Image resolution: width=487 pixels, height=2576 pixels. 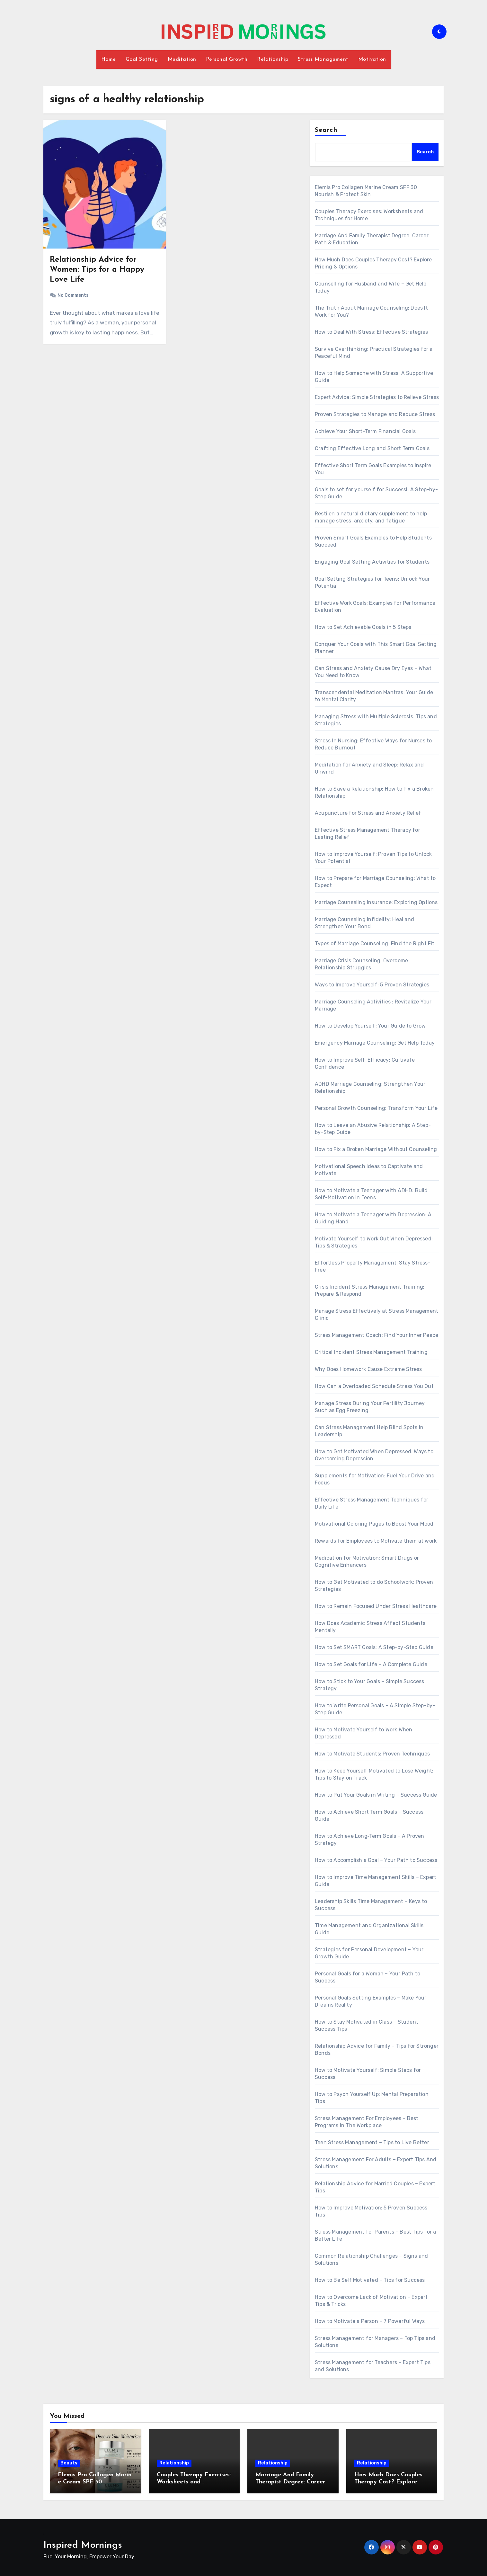 What do you see at coordinates (370, 1026) in the screenshot?
I see `How to Develop Yourself: Your Guide to Grow` at bounding box center [370, 1026].